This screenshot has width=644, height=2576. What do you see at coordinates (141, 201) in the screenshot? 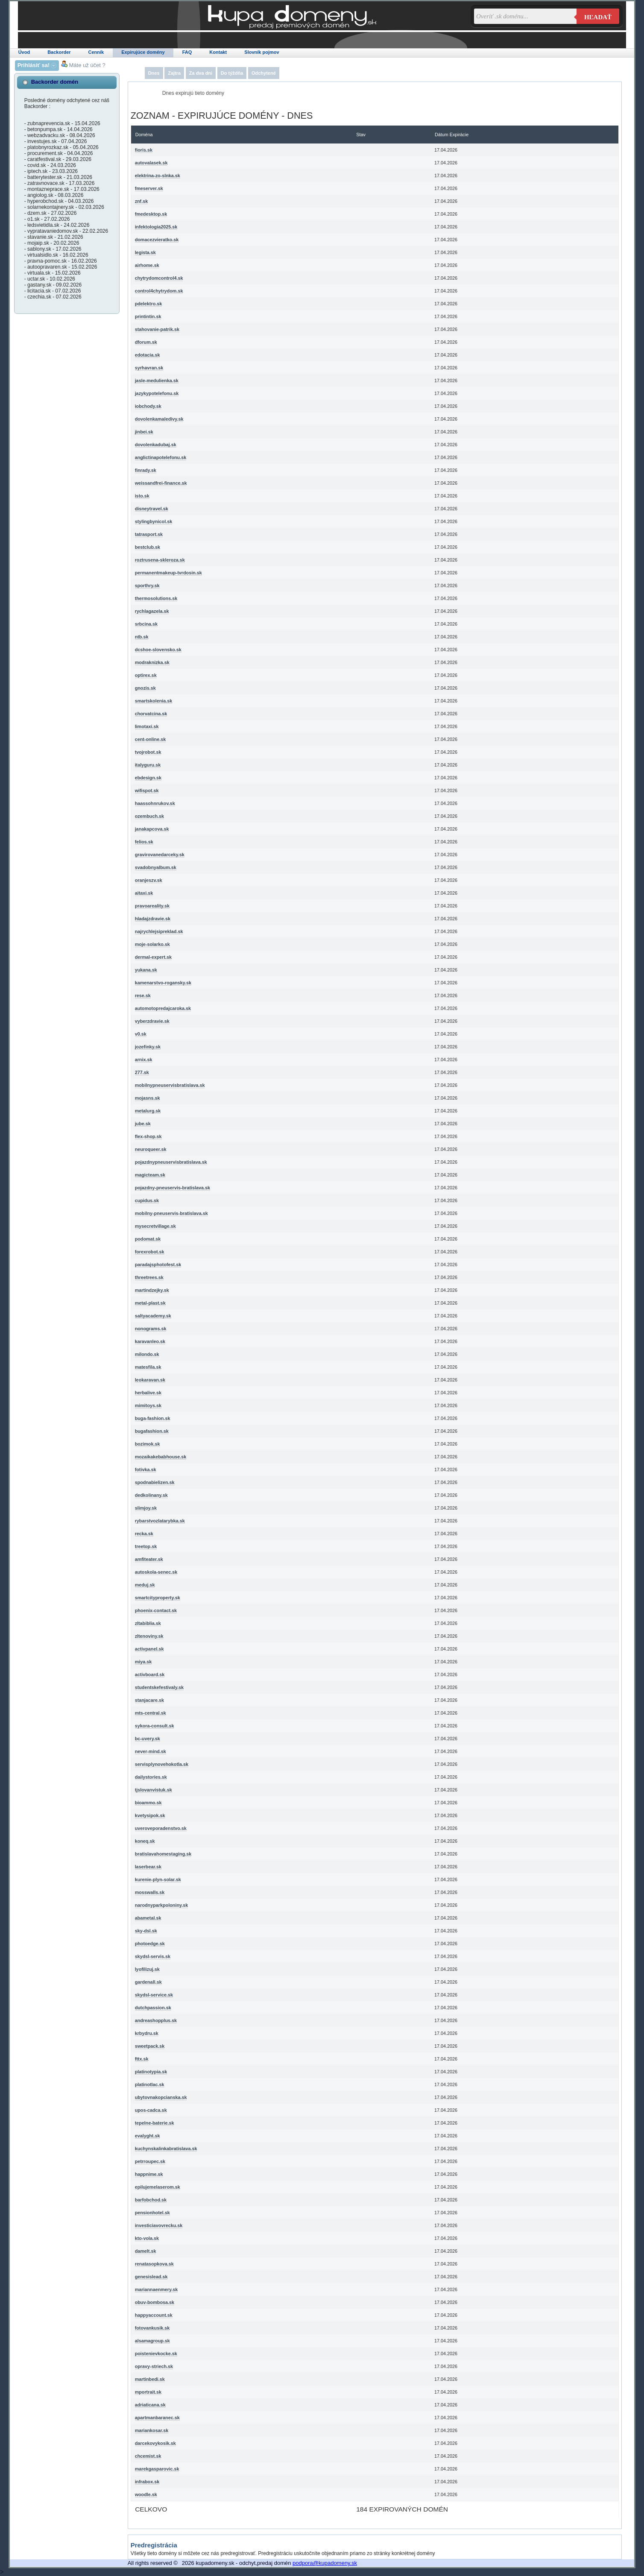
I see `znf.sk` at bounding box center [141, 201].